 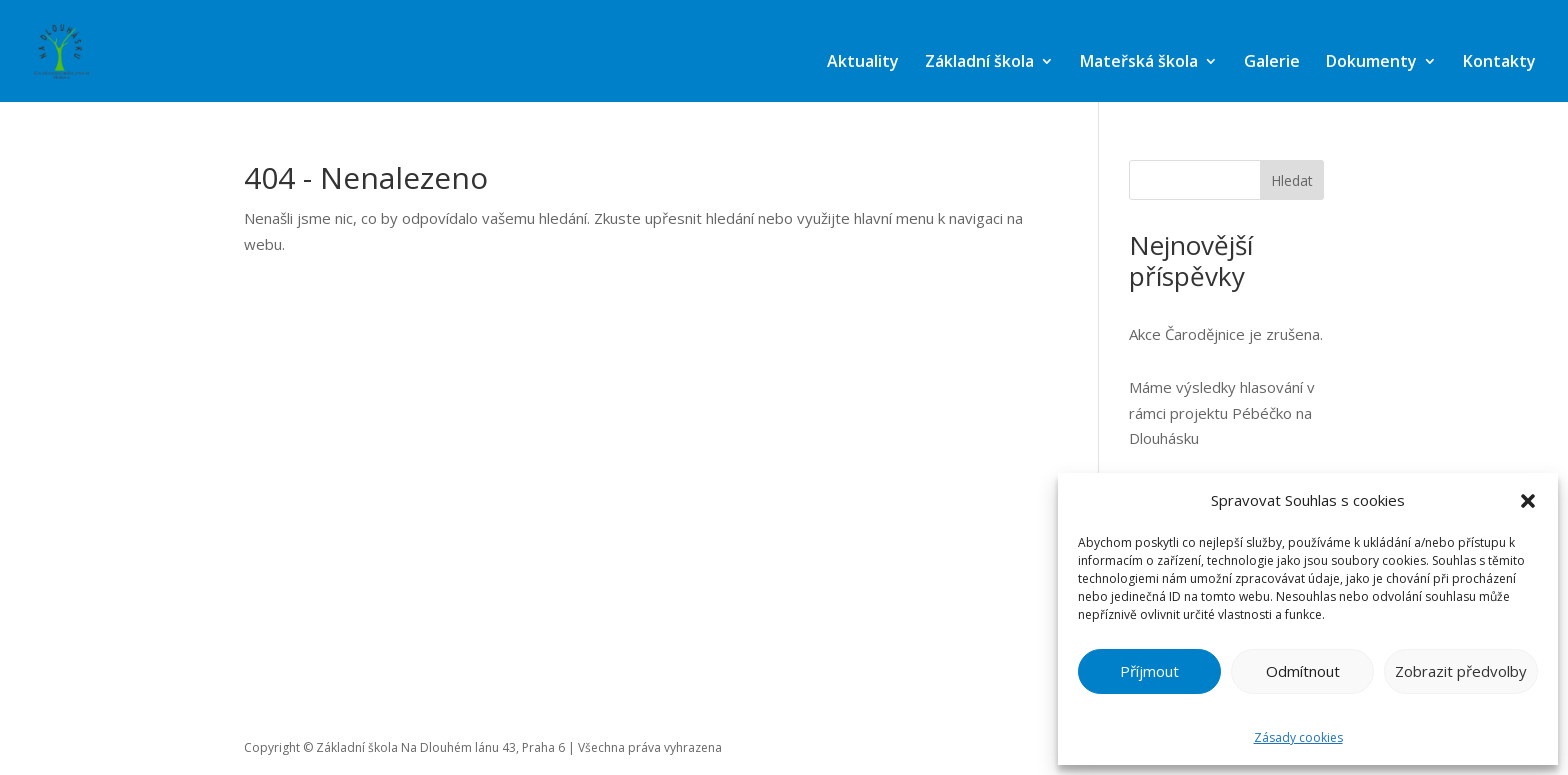 I want to click on Galerie, so click(x=1272, y=61).